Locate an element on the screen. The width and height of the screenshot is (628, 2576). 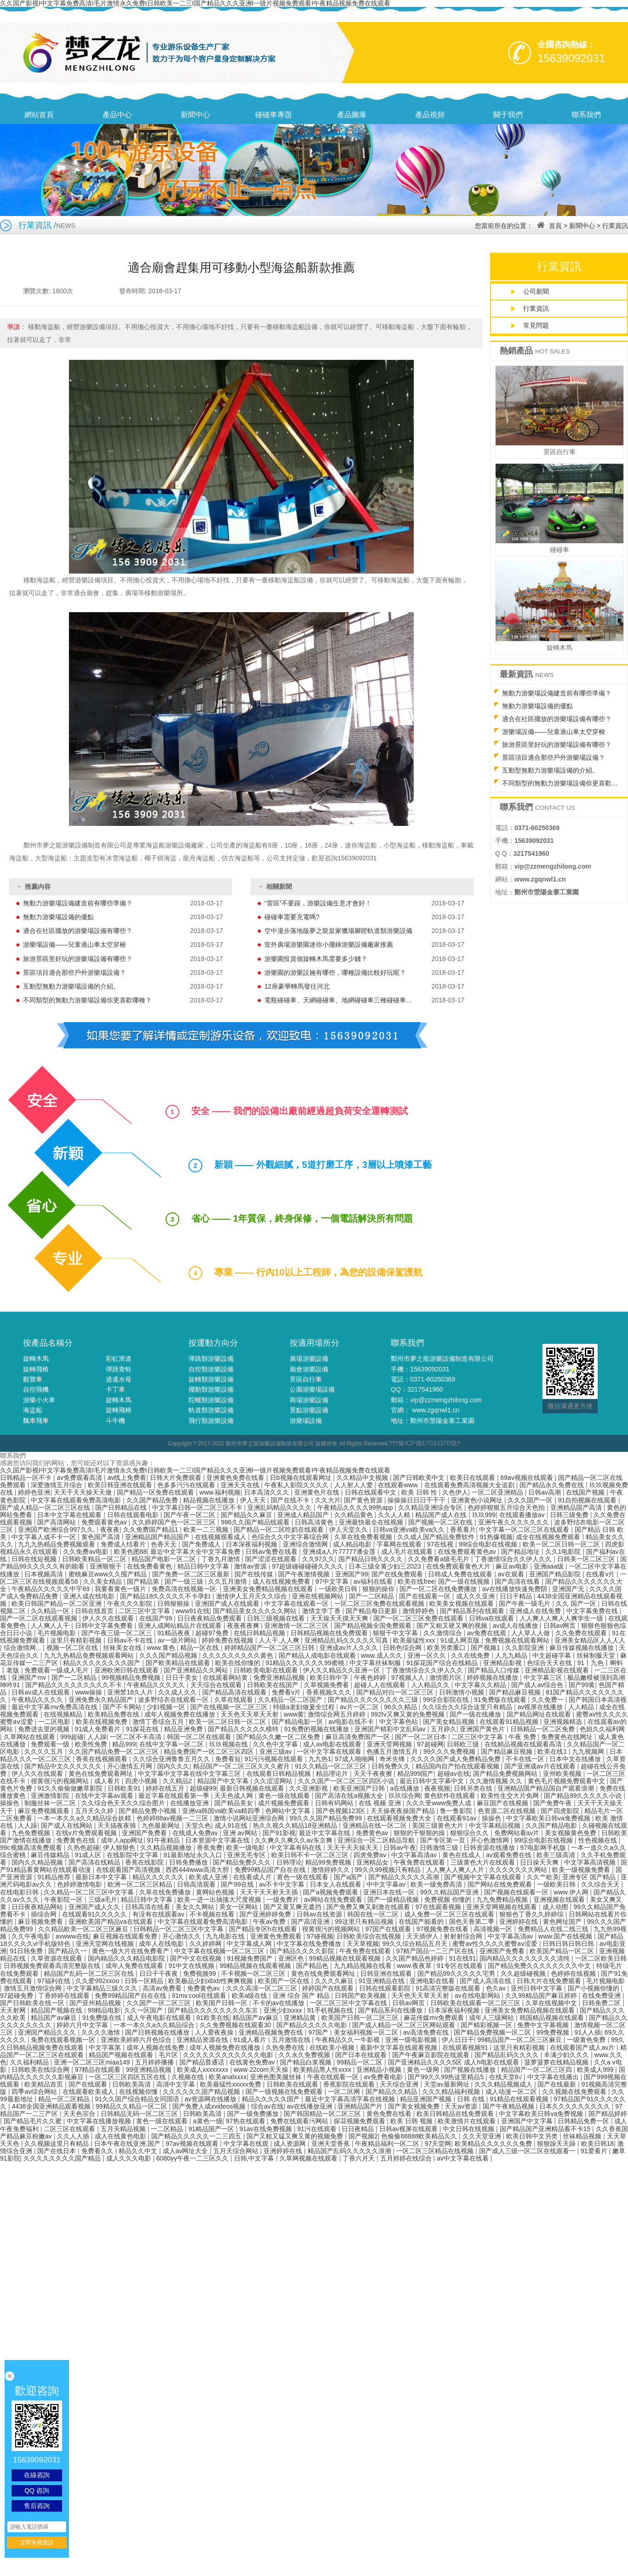
色播五月激情五月 is located at coordinates (393, 1751).